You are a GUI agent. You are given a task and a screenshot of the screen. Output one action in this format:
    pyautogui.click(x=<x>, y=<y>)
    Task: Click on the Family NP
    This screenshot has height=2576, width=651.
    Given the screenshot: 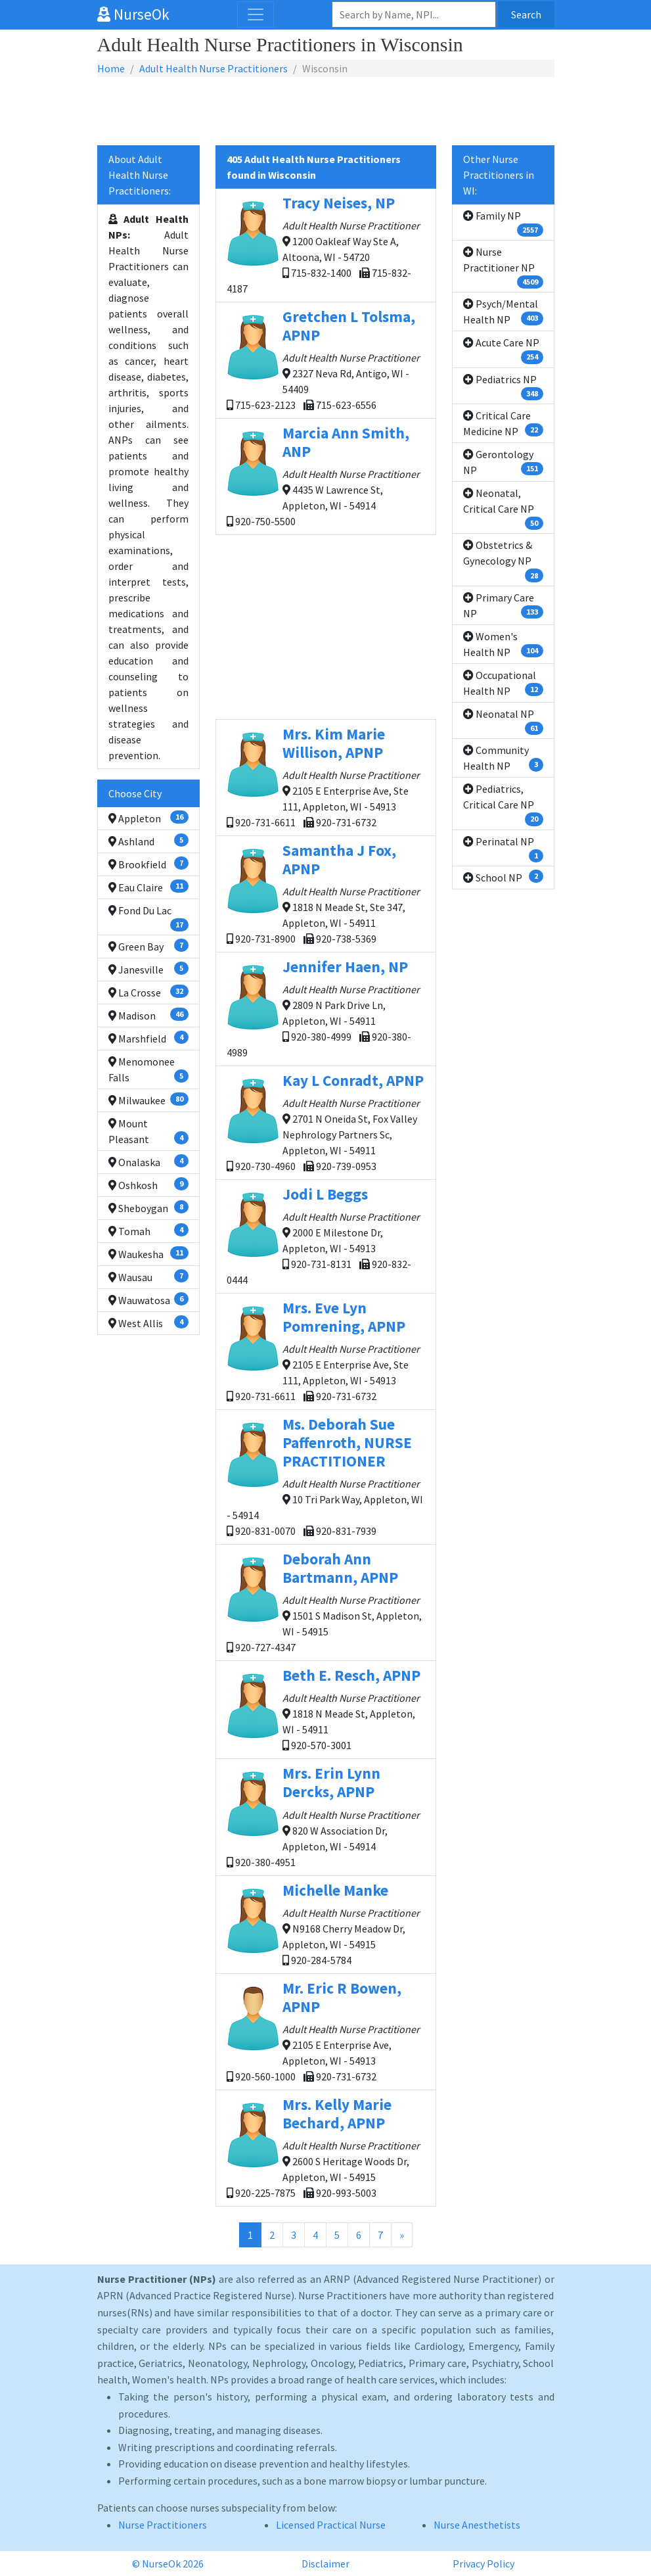 What is the action you would take?
    pyautogui.click(x=503, y=223)
    